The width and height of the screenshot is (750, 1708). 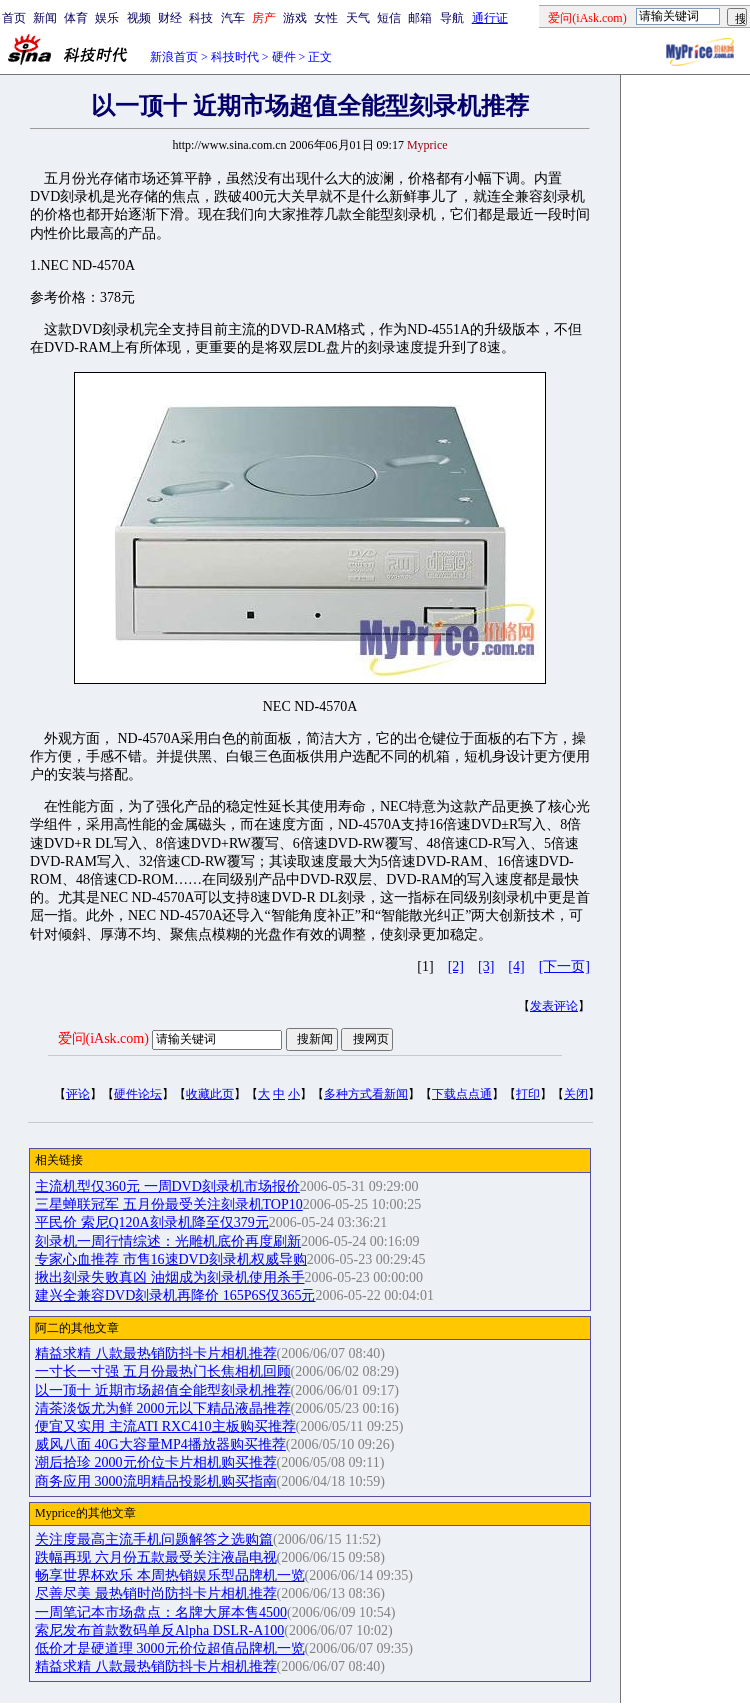 I want to click on [4], so click(x=516, y=966).